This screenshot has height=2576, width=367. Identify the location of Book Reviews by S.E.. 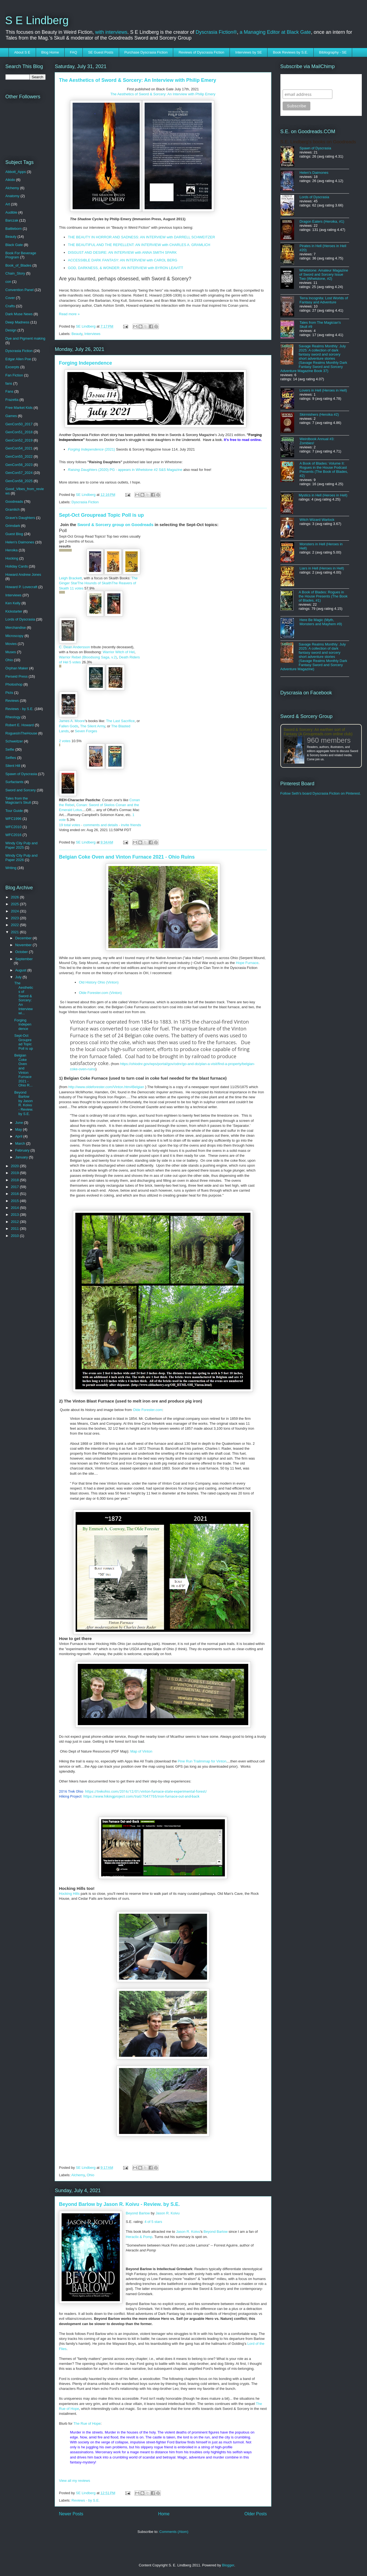
(290, 52).